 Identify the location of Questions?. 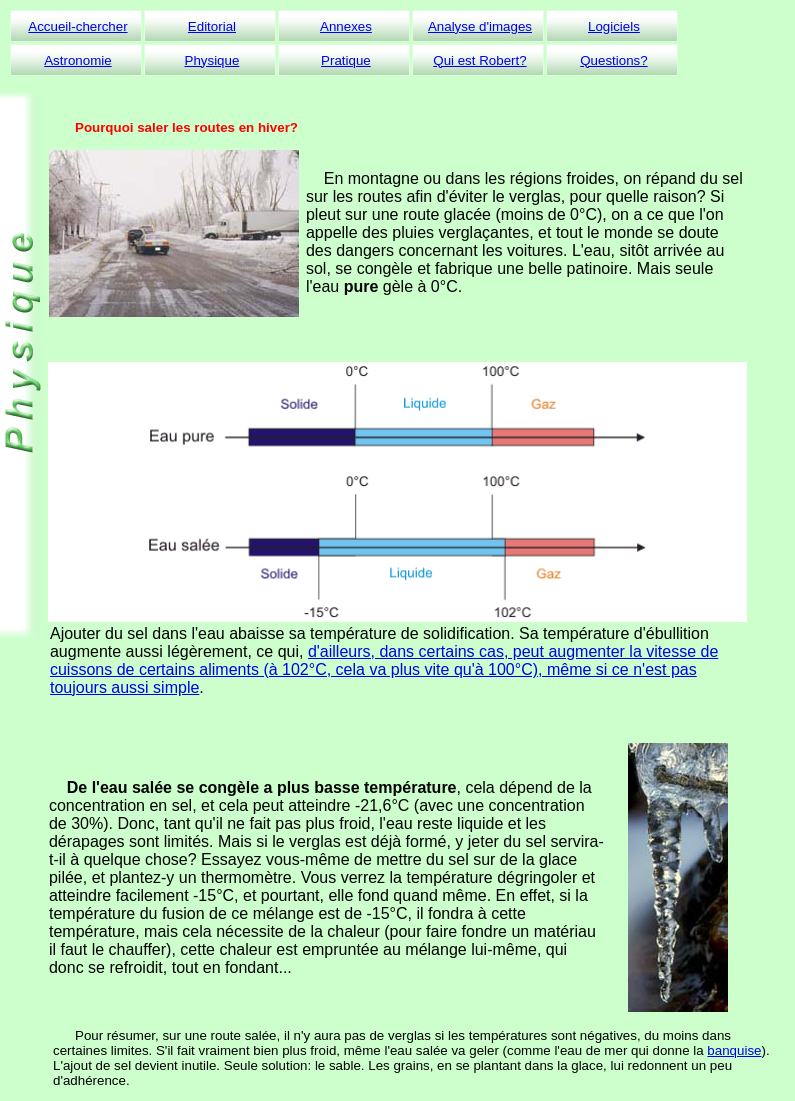
(613, 60).